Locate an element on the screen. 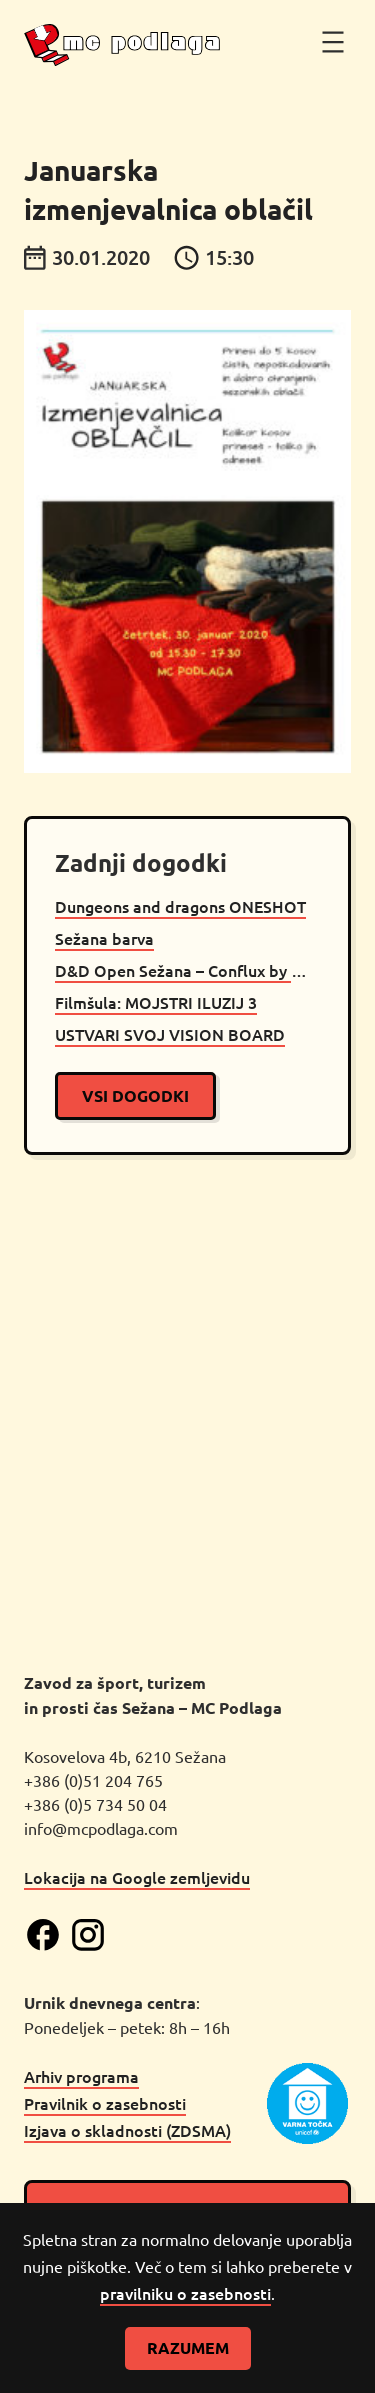  Pravilnik o zasebnosti is located at coordinates (105, 2103).